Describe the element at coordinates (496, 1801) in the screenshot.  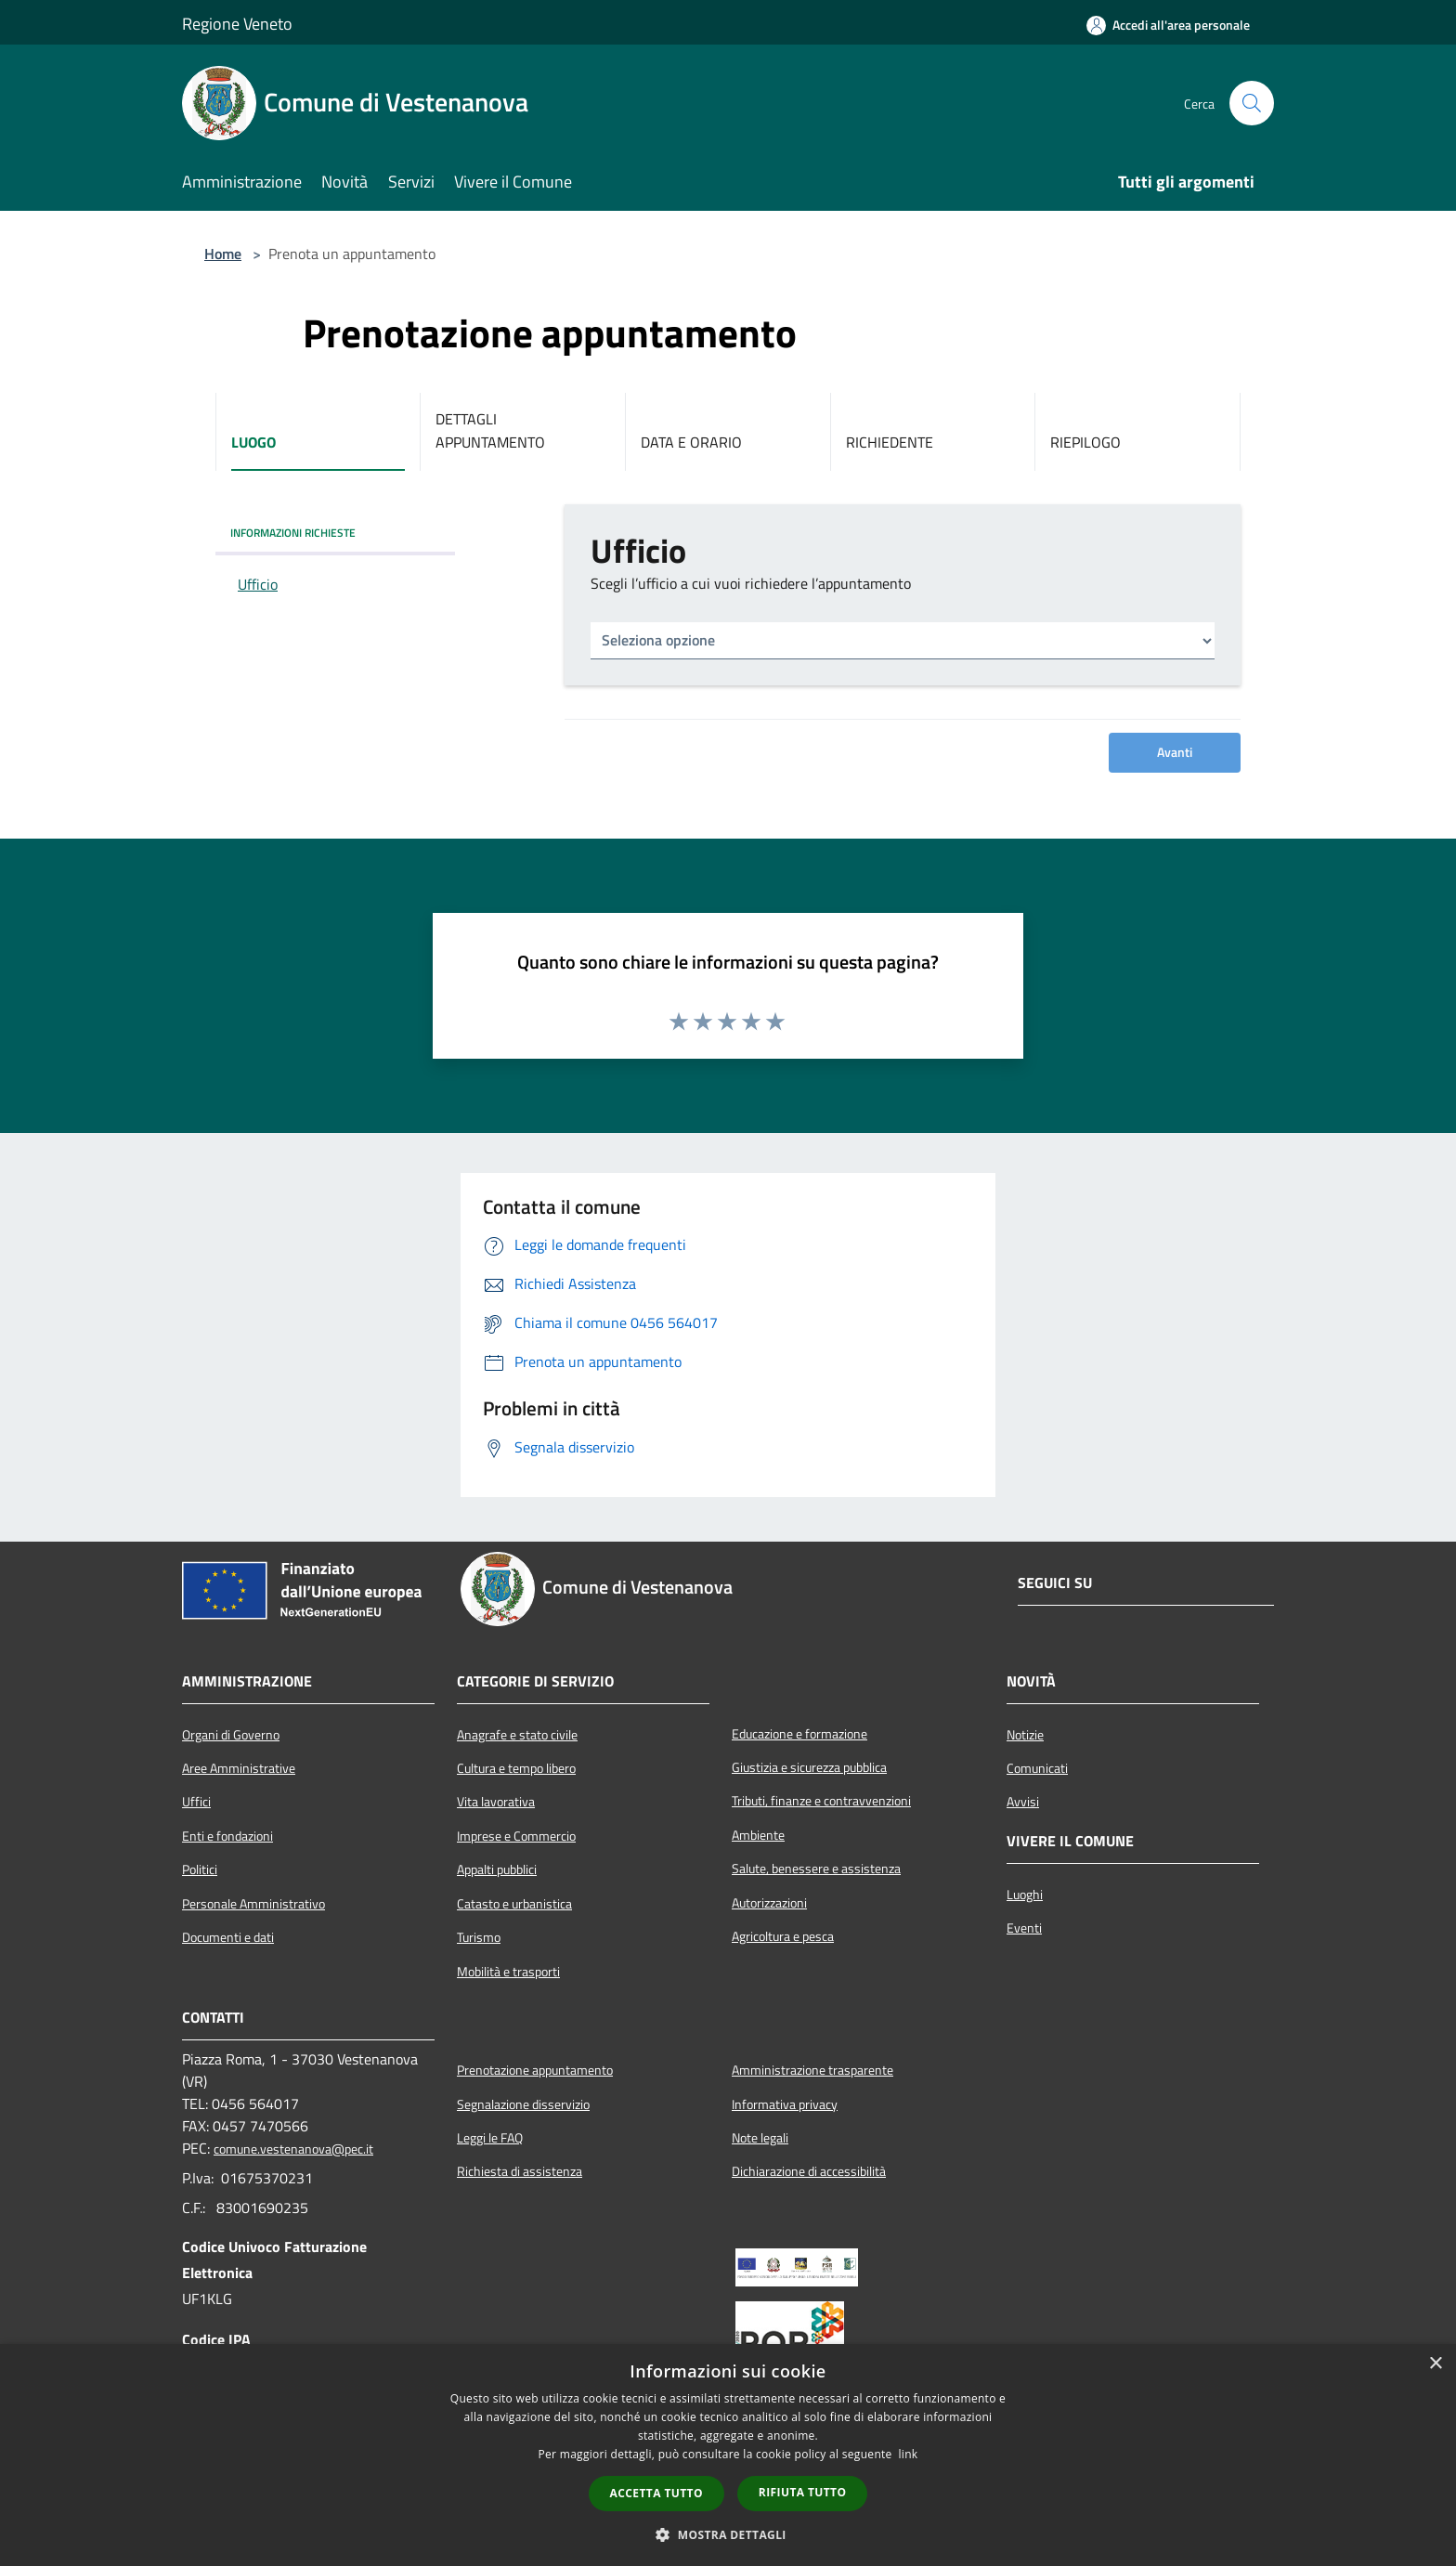
I see `Vita lavorativa` at that location.